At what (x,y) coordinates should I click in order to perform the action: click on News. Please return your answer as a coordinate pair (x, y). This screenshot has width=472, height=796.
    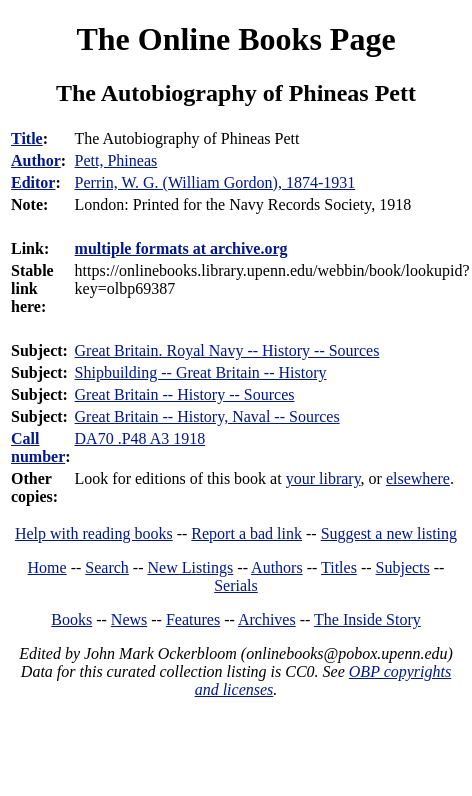
    Looking at the image, I should click on (129, 619).